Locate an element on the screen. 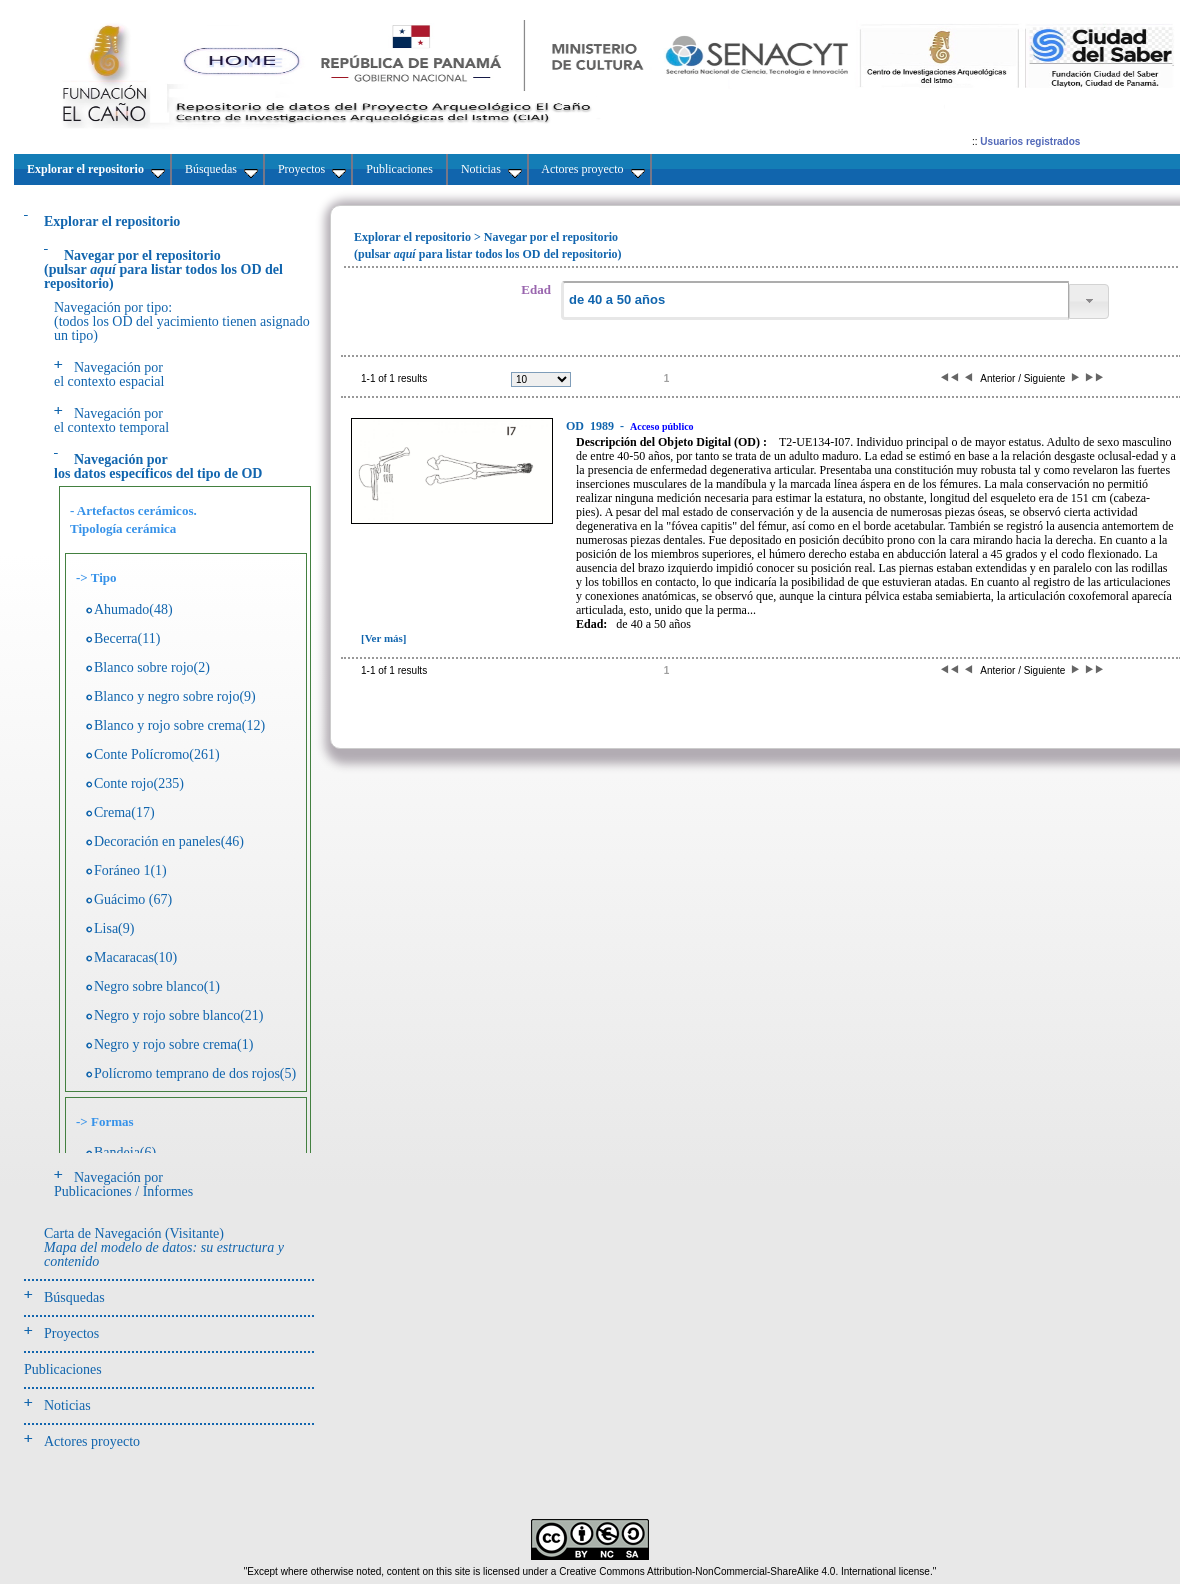  Proyectos is located at coordinates (71, 1333).